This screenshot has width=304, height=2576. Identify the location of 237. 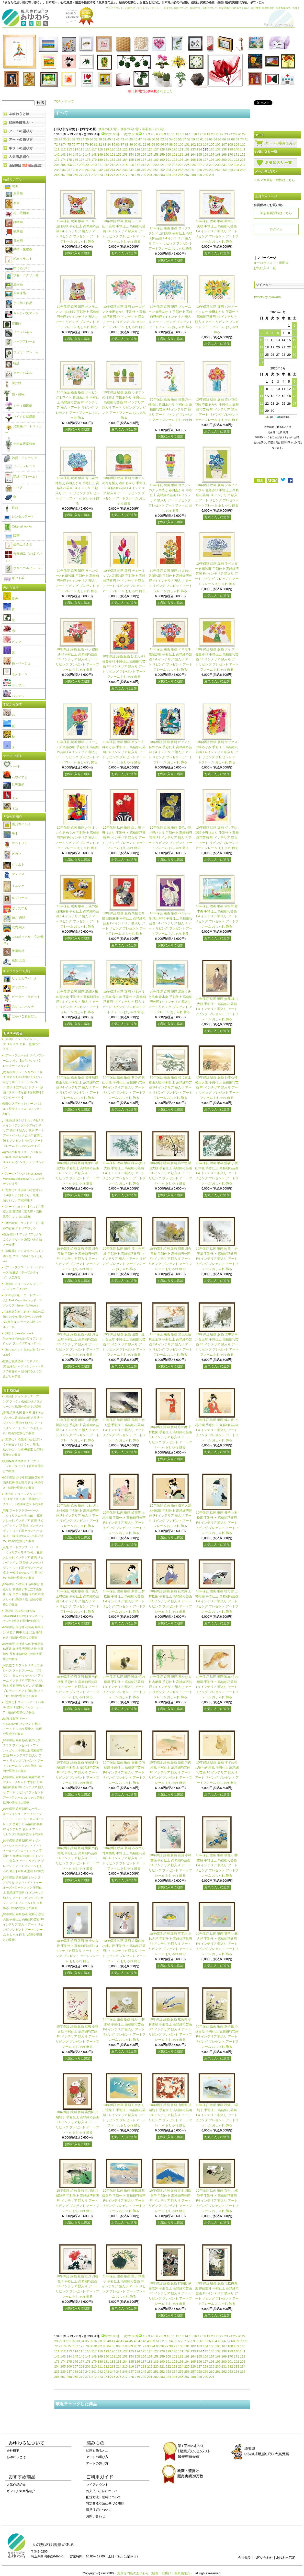
(69, 170).